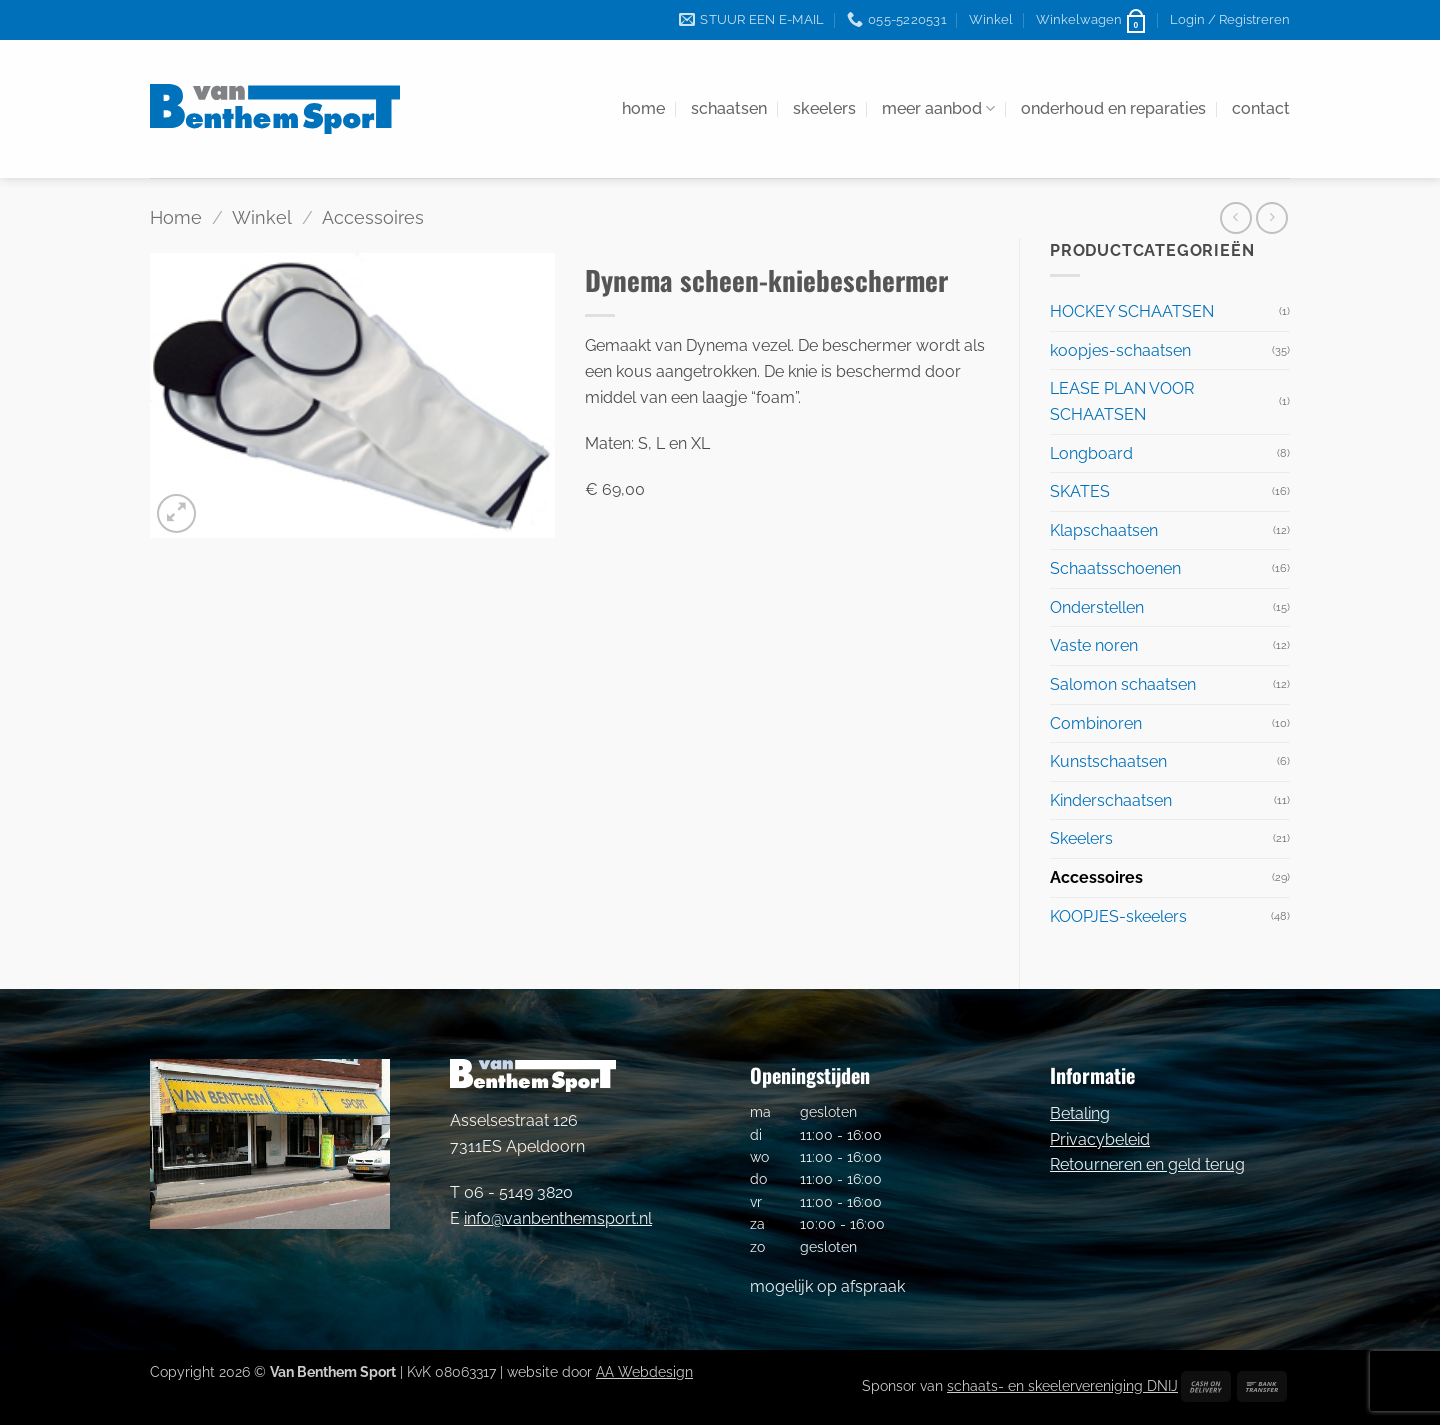 This screenshot has height=1425, width=1440. I want to click on SKATES, so click(1080, 491).